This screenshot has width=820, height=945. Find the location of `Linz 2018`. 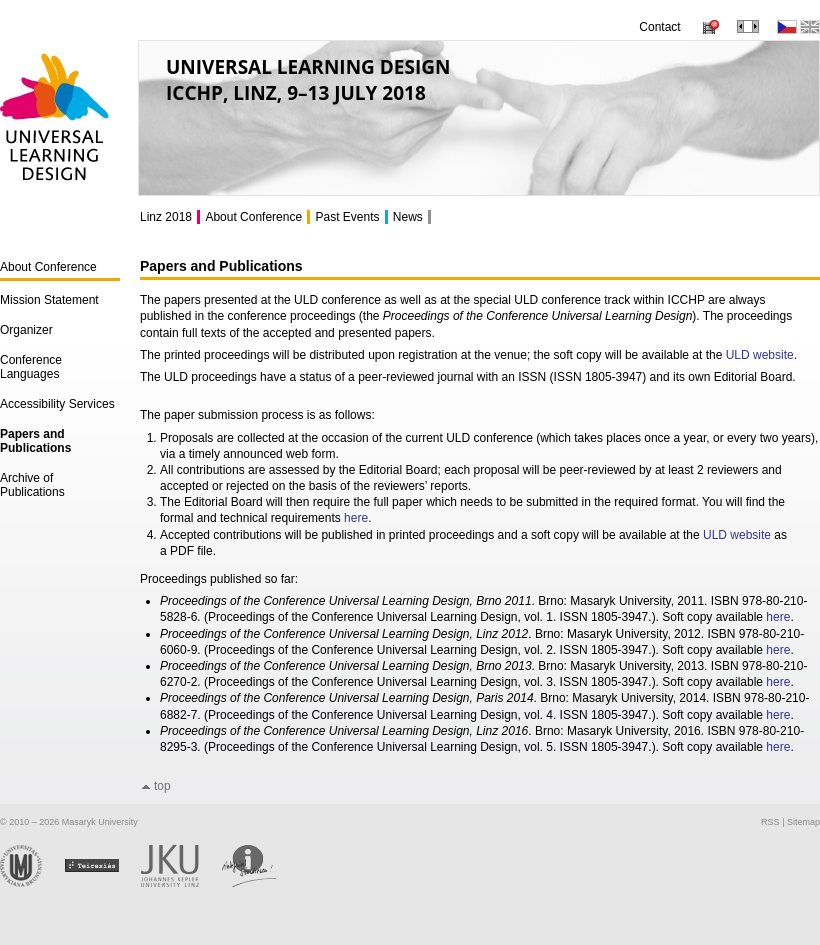

Linz 2018 is located at coordinates (166, 217).